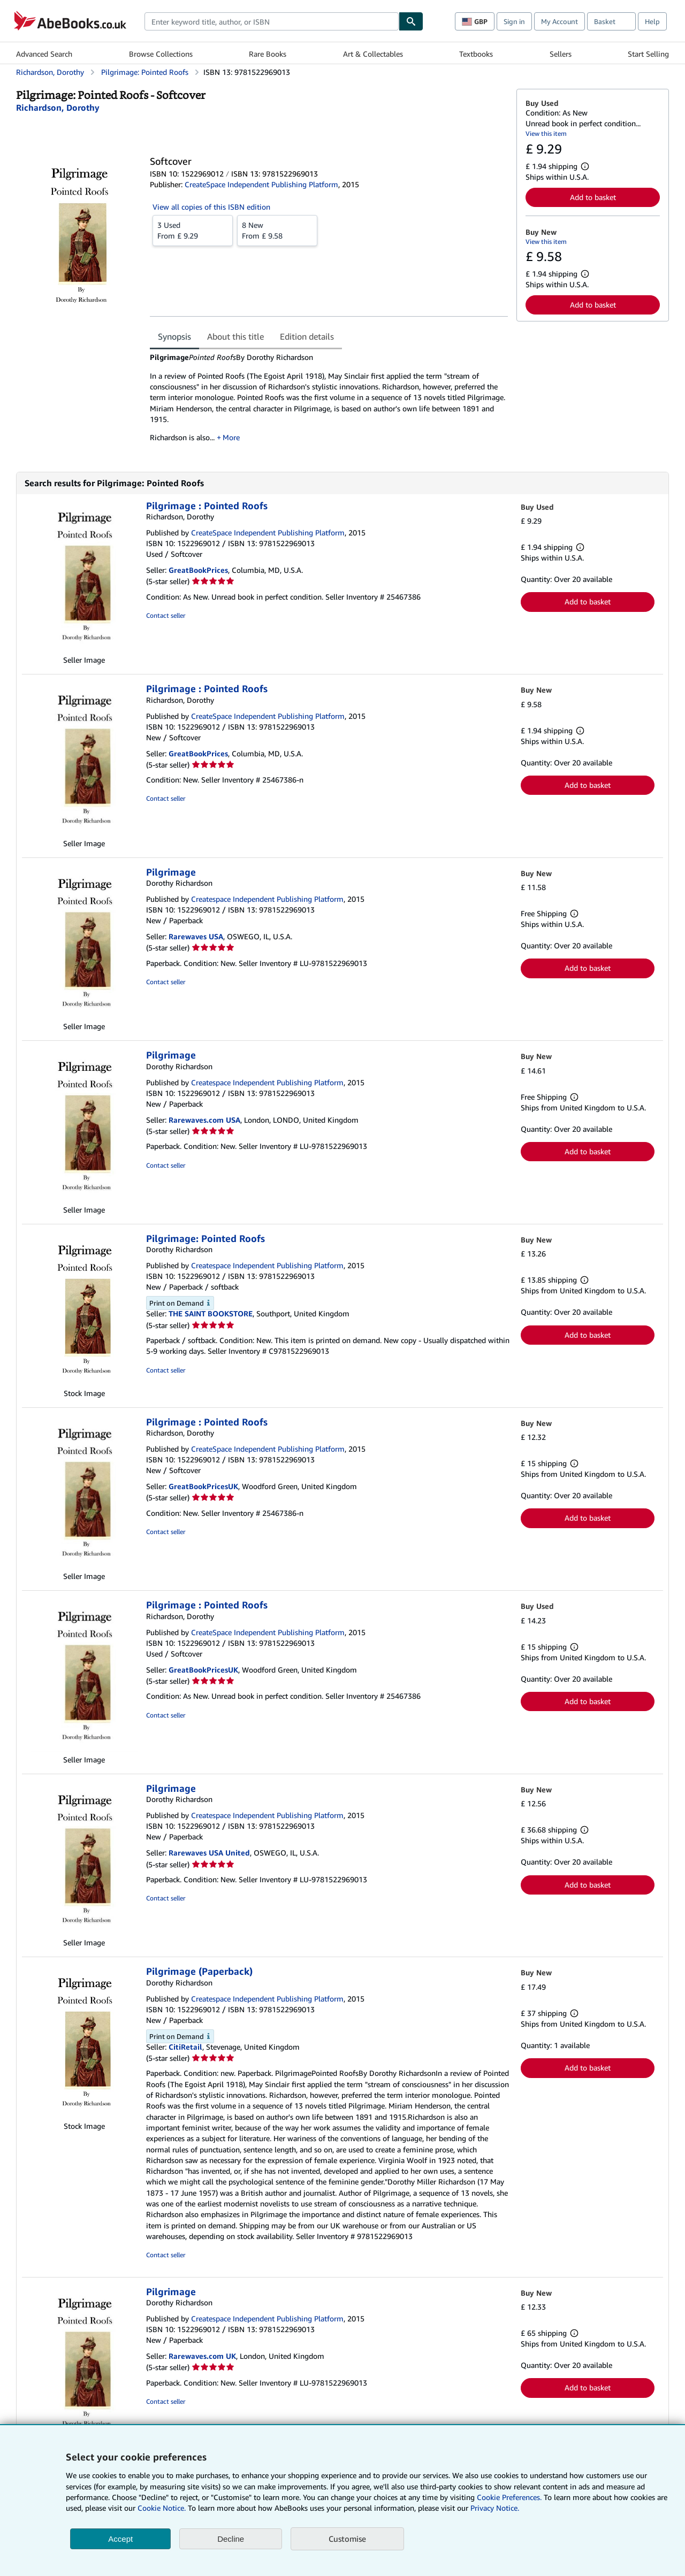 The image size is (685, 2576). I want to click on Sellers, so click(561, 53).